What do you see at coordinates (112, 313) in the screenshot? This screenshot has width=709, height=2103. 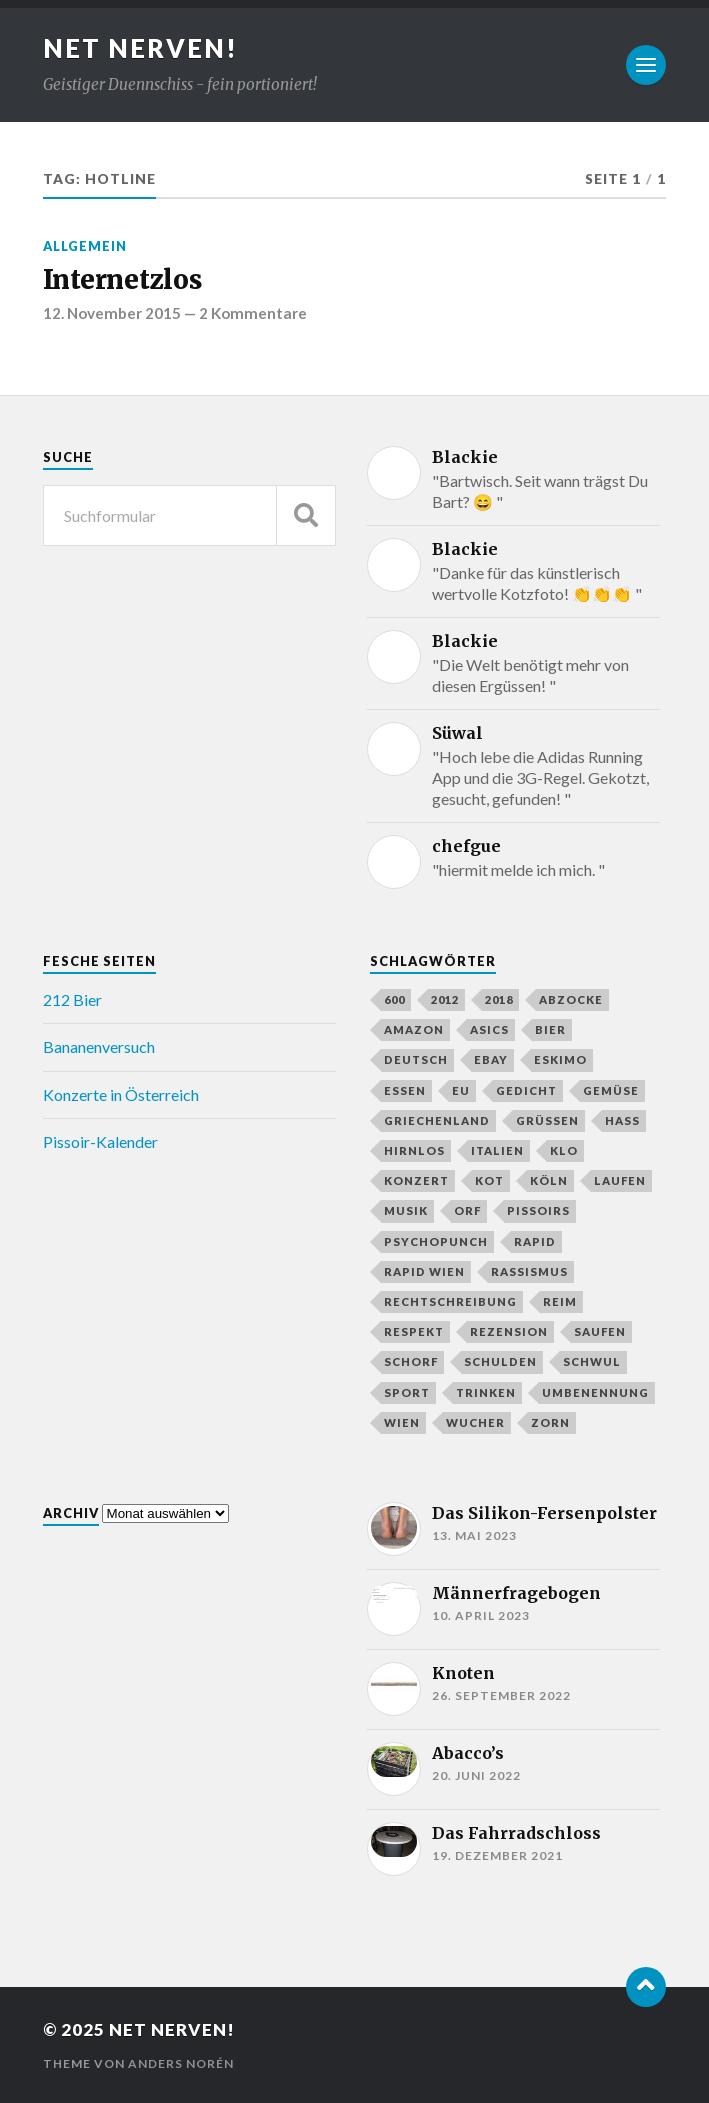 I see `12. November 2015` at bounding box center [112, 313].